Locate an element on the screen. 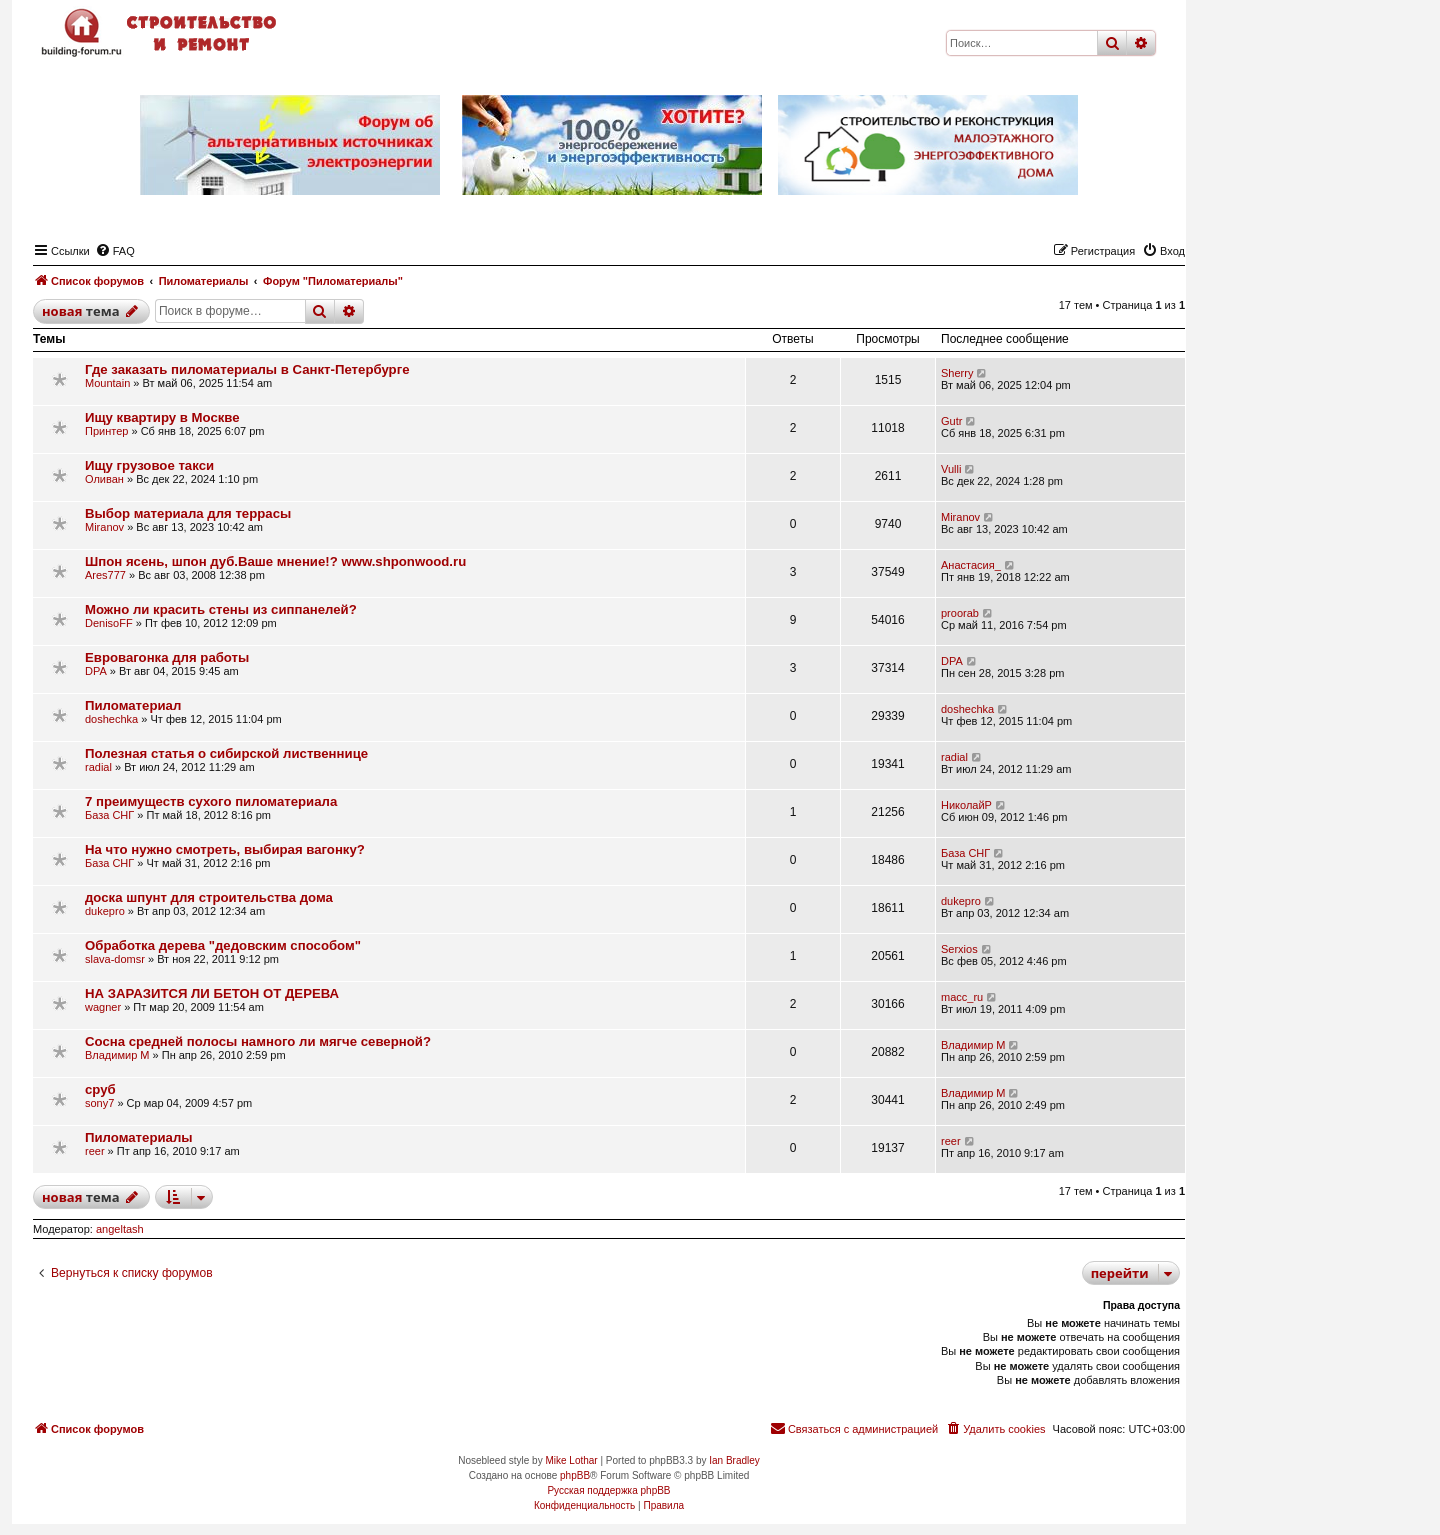 The width and height of the screenshot is (1440, 1535). Ищу квартиру в Москве is located at coordinates (162, 417).